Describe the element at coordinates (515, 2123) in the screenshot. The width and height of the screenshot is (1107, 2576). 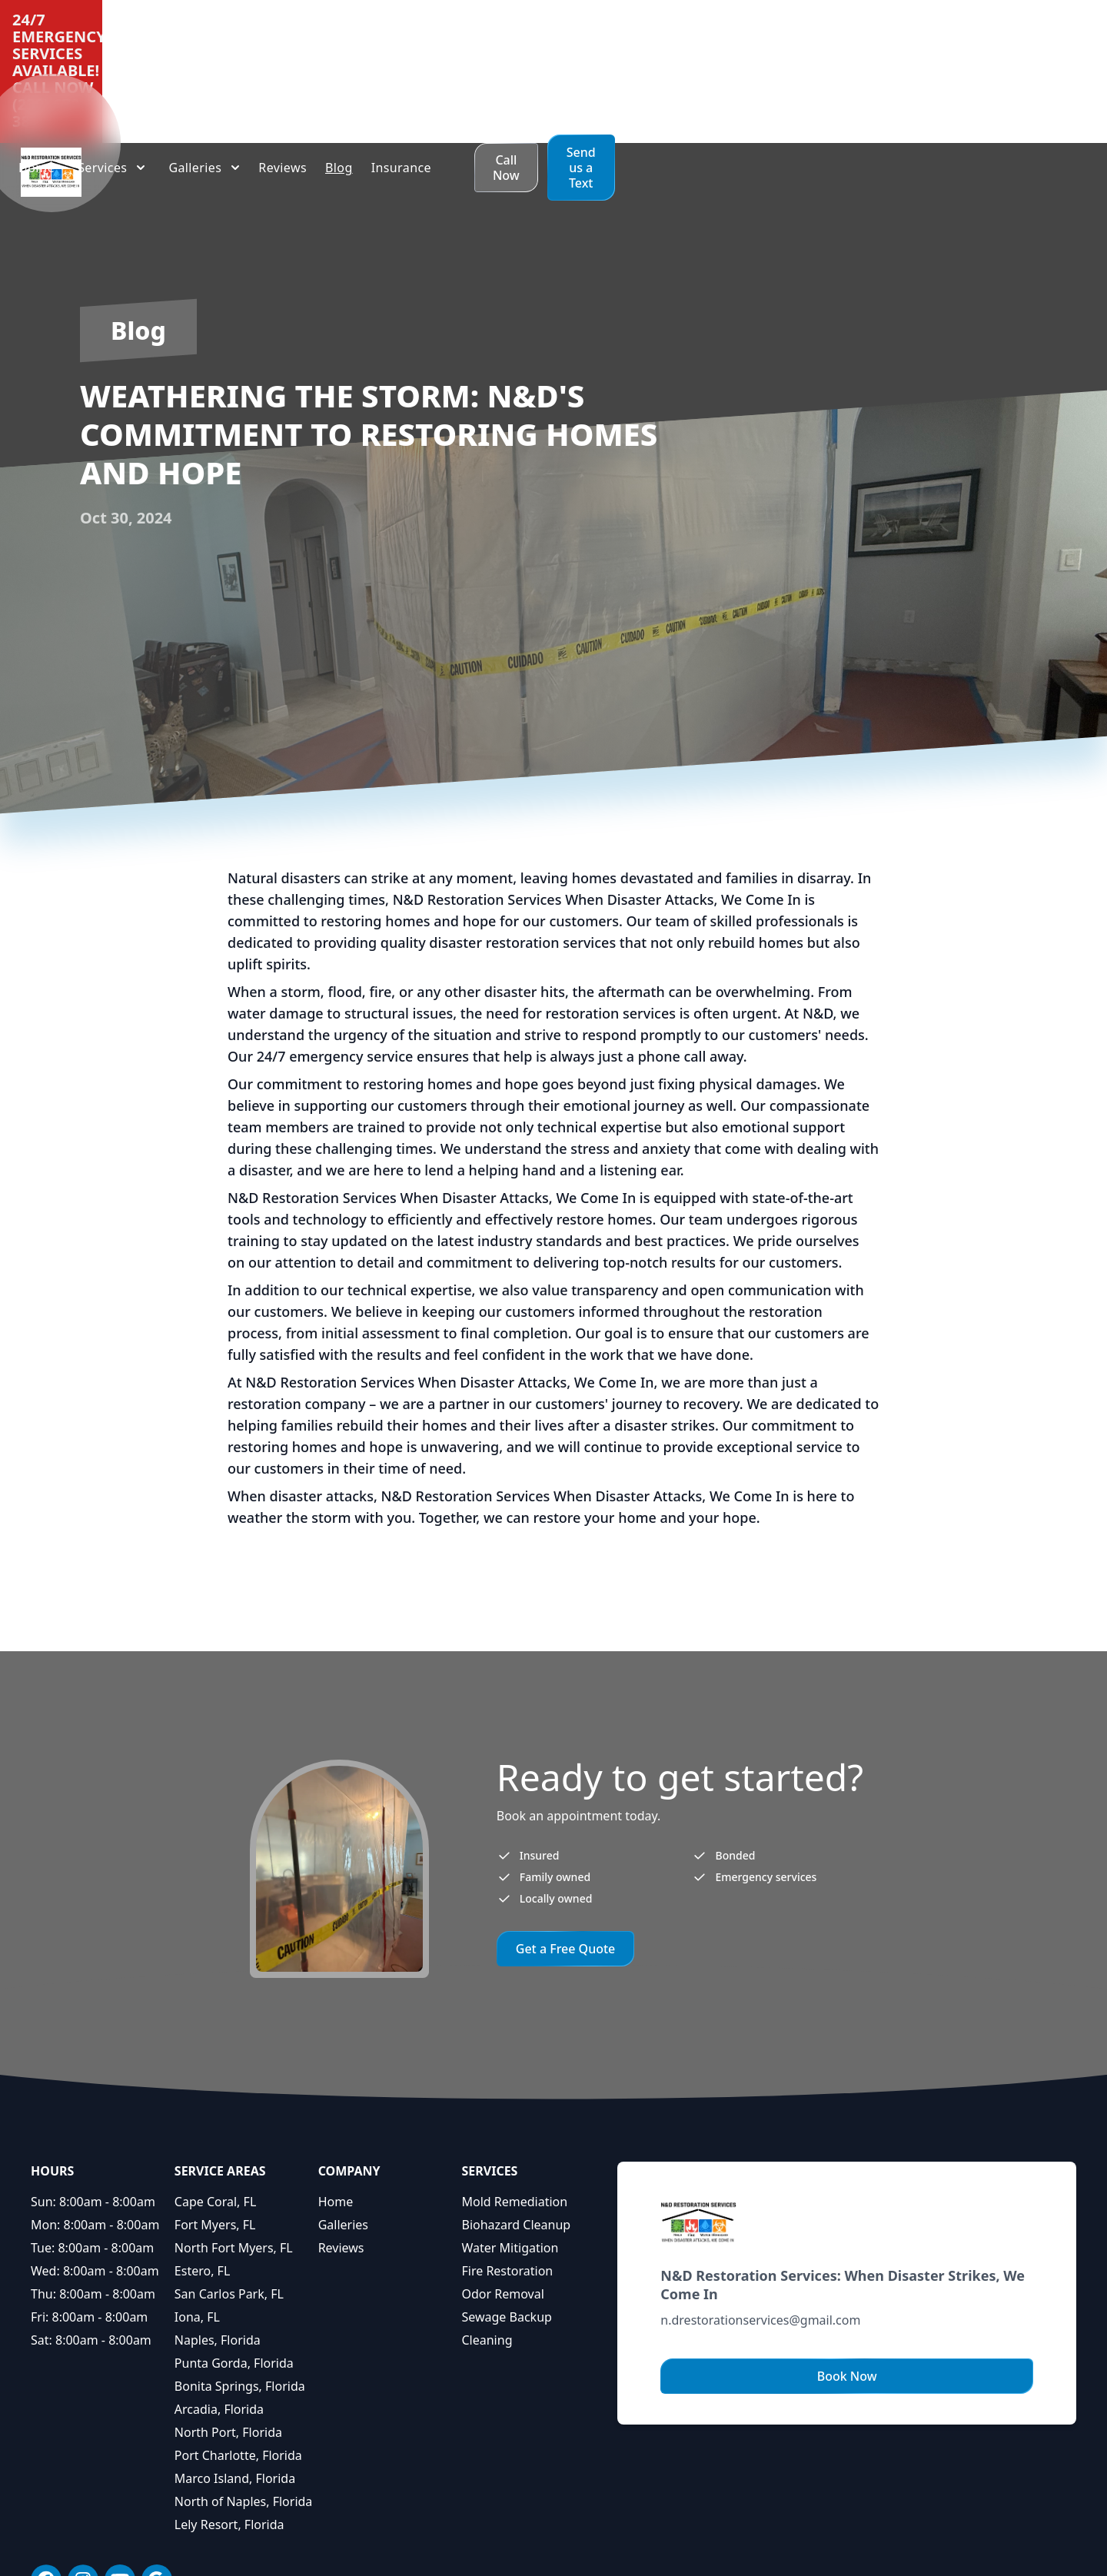
I see `Biohazard Cleanup` at that location.